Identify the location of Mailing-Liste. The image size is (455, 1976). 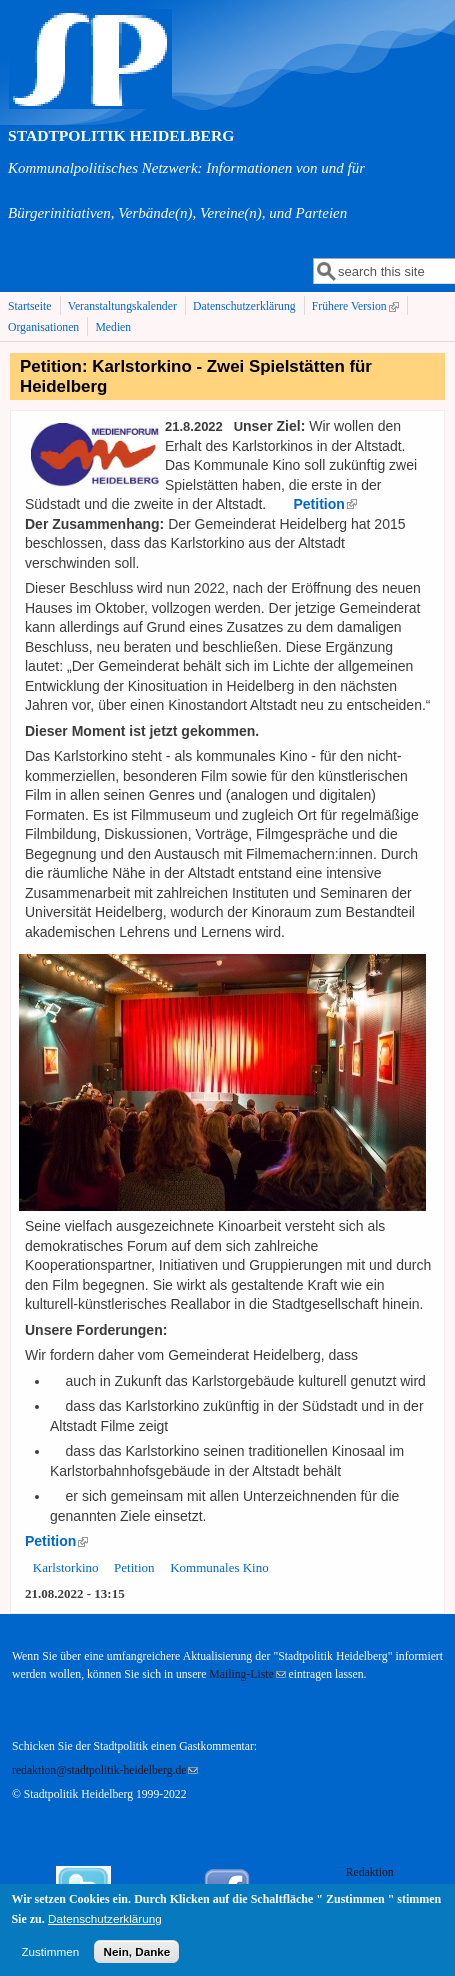
(247, 1674).